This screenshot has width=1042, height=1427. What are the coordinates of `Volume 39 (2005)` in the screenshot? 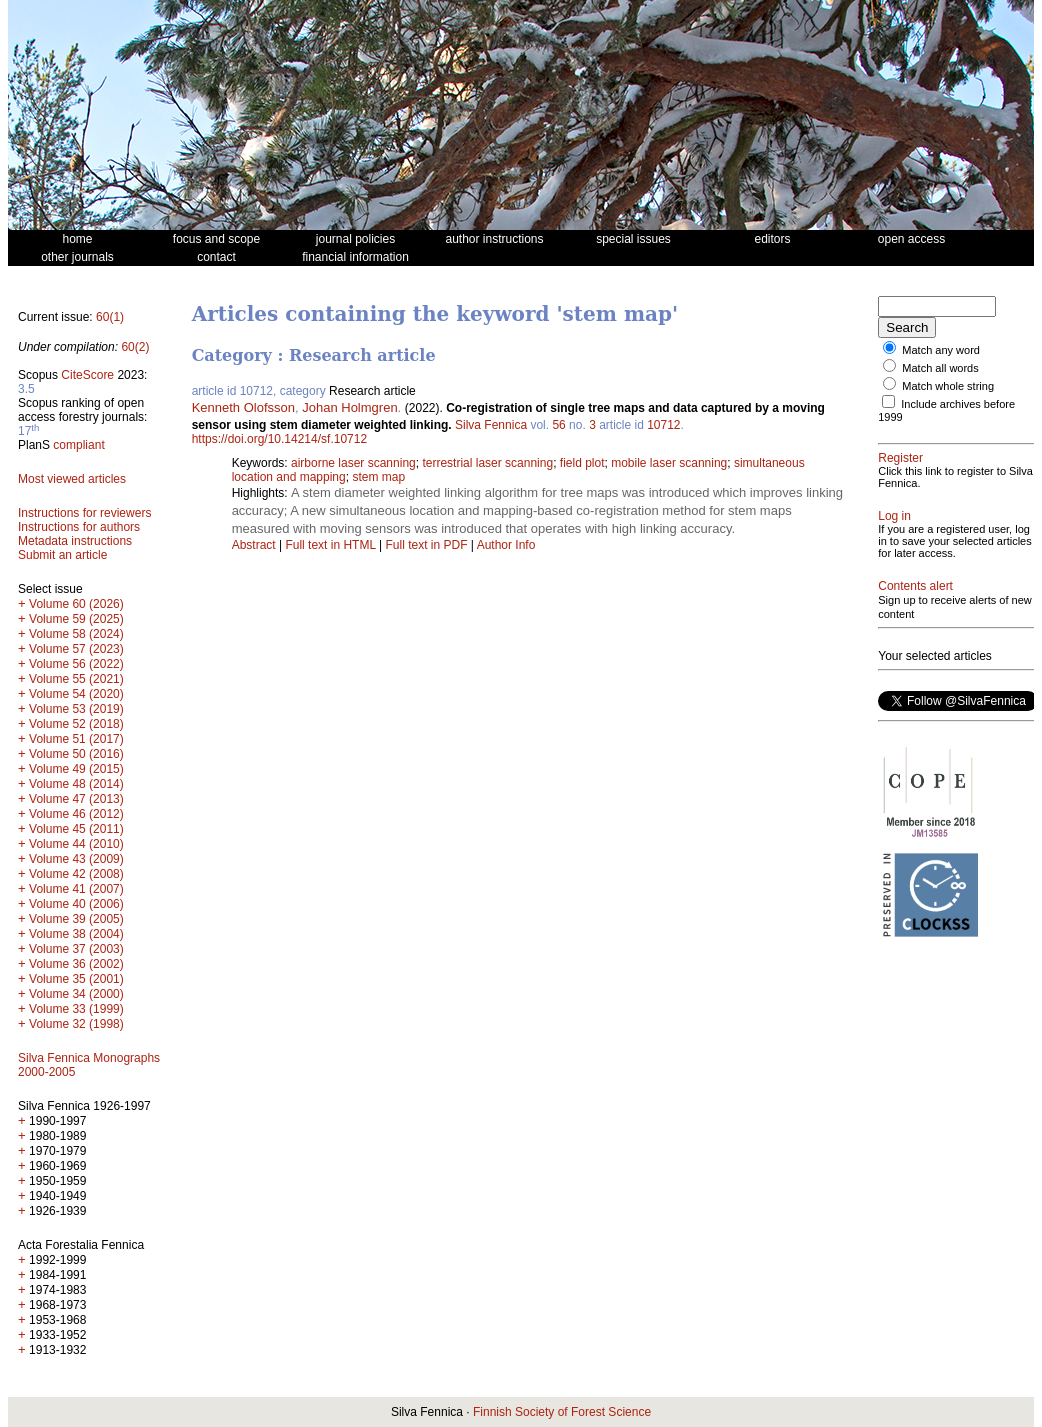 It's located at (76, 919).